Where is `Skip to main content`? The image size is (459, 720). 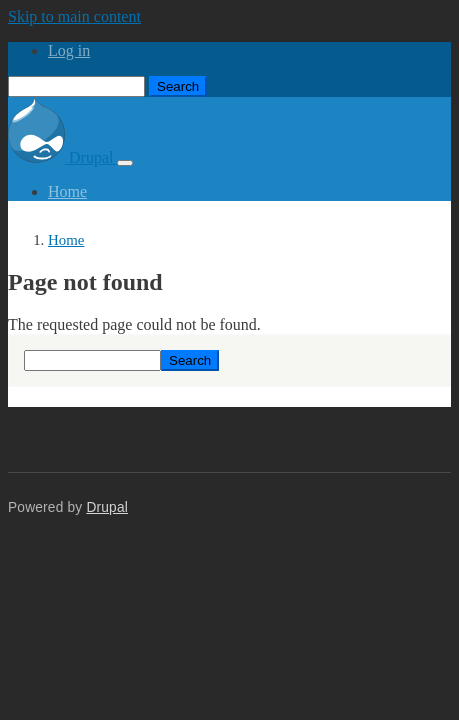
Skip to main content is located at coordinates (74, 16).